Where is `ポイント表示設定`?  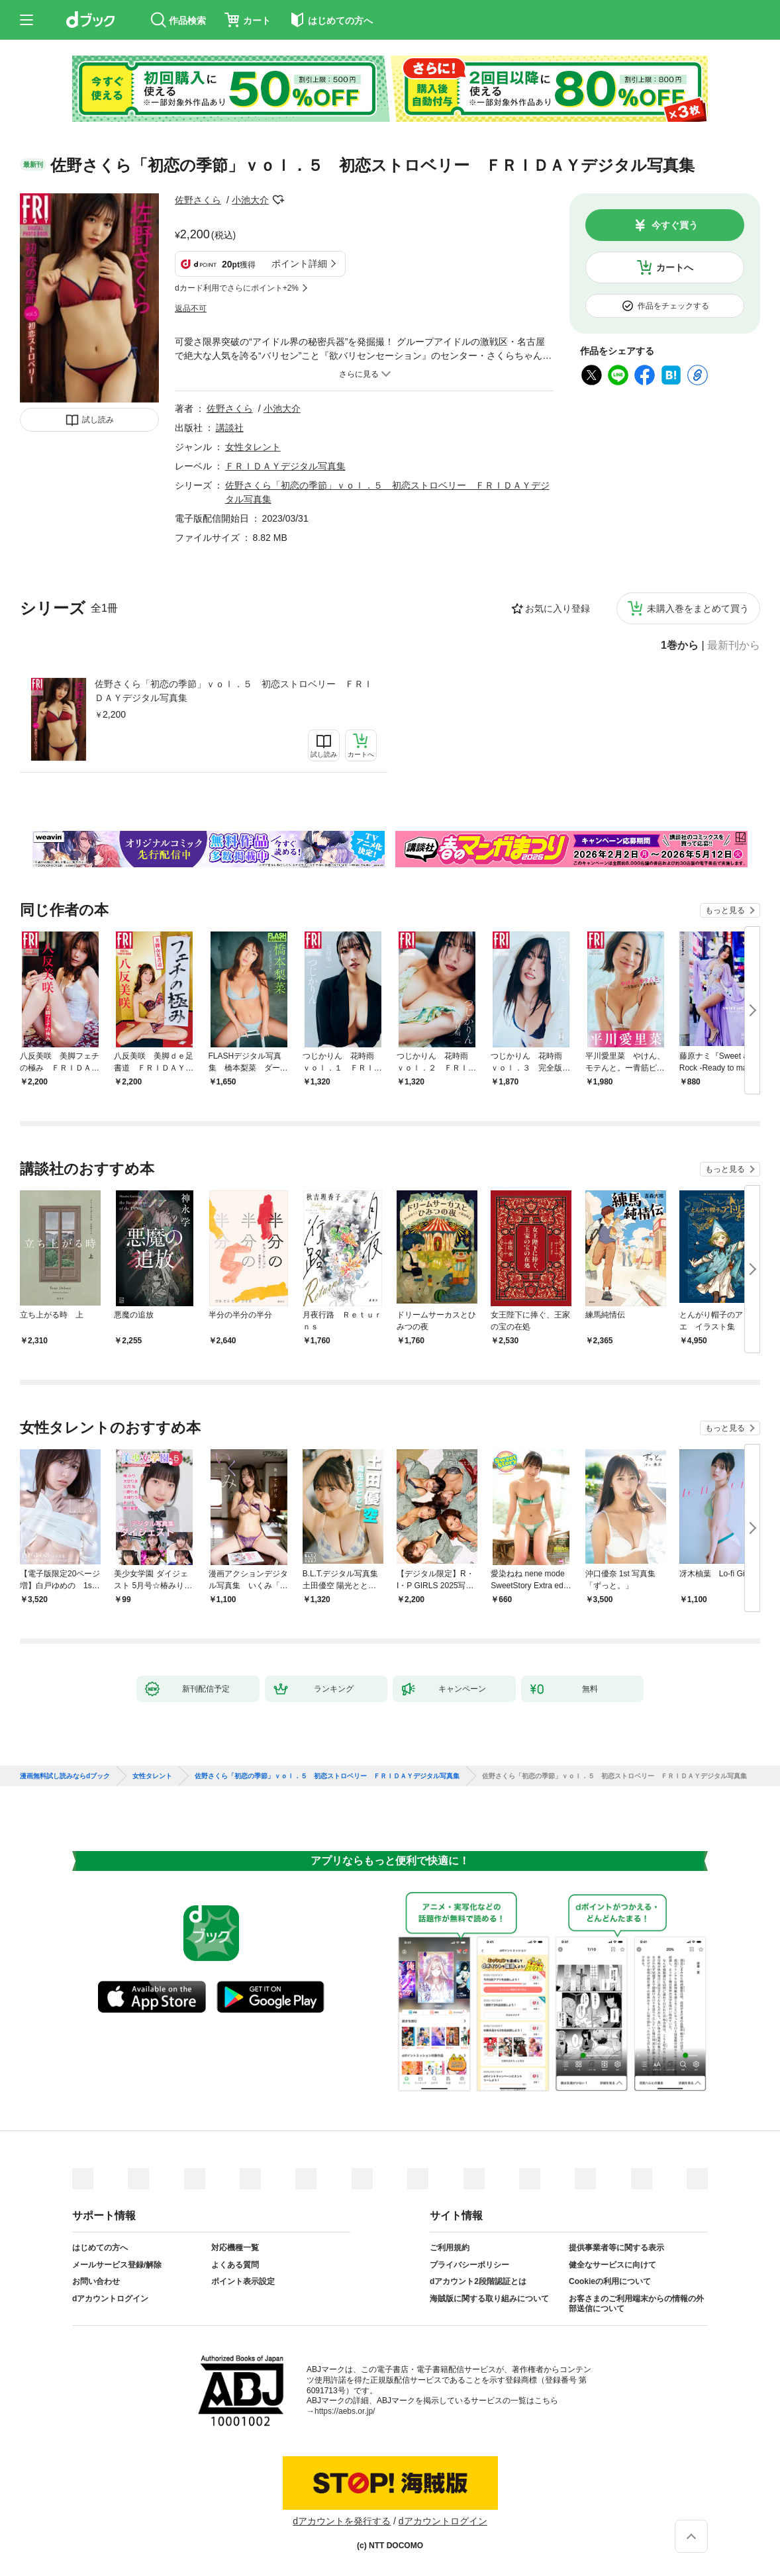 ポイント表示設定 is located at coordinates (243, 2281).